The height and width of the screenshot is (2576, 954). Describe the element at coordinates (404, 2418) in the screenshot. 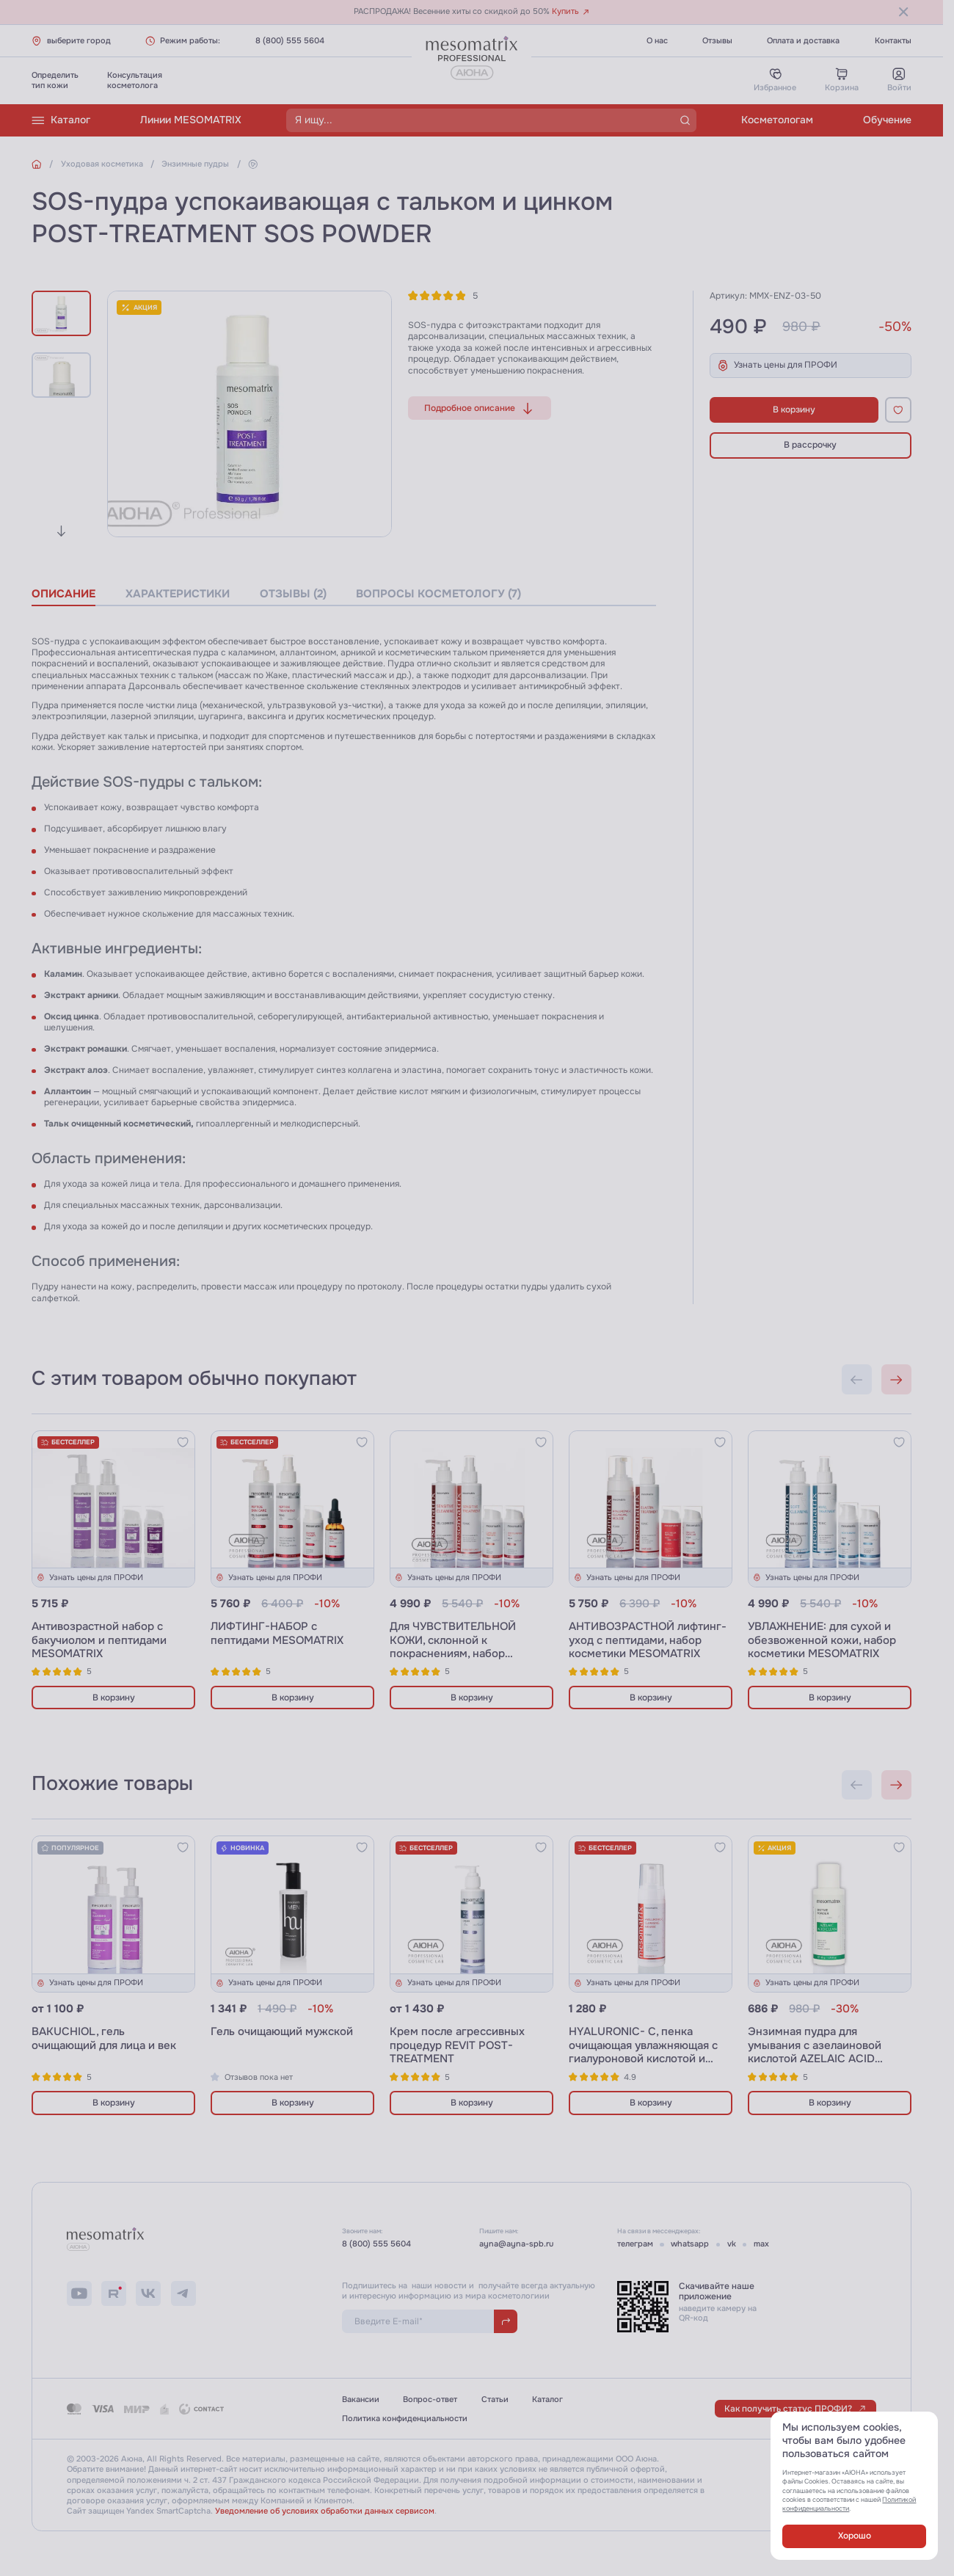

I see `Политика конфиденциальности` at that location.